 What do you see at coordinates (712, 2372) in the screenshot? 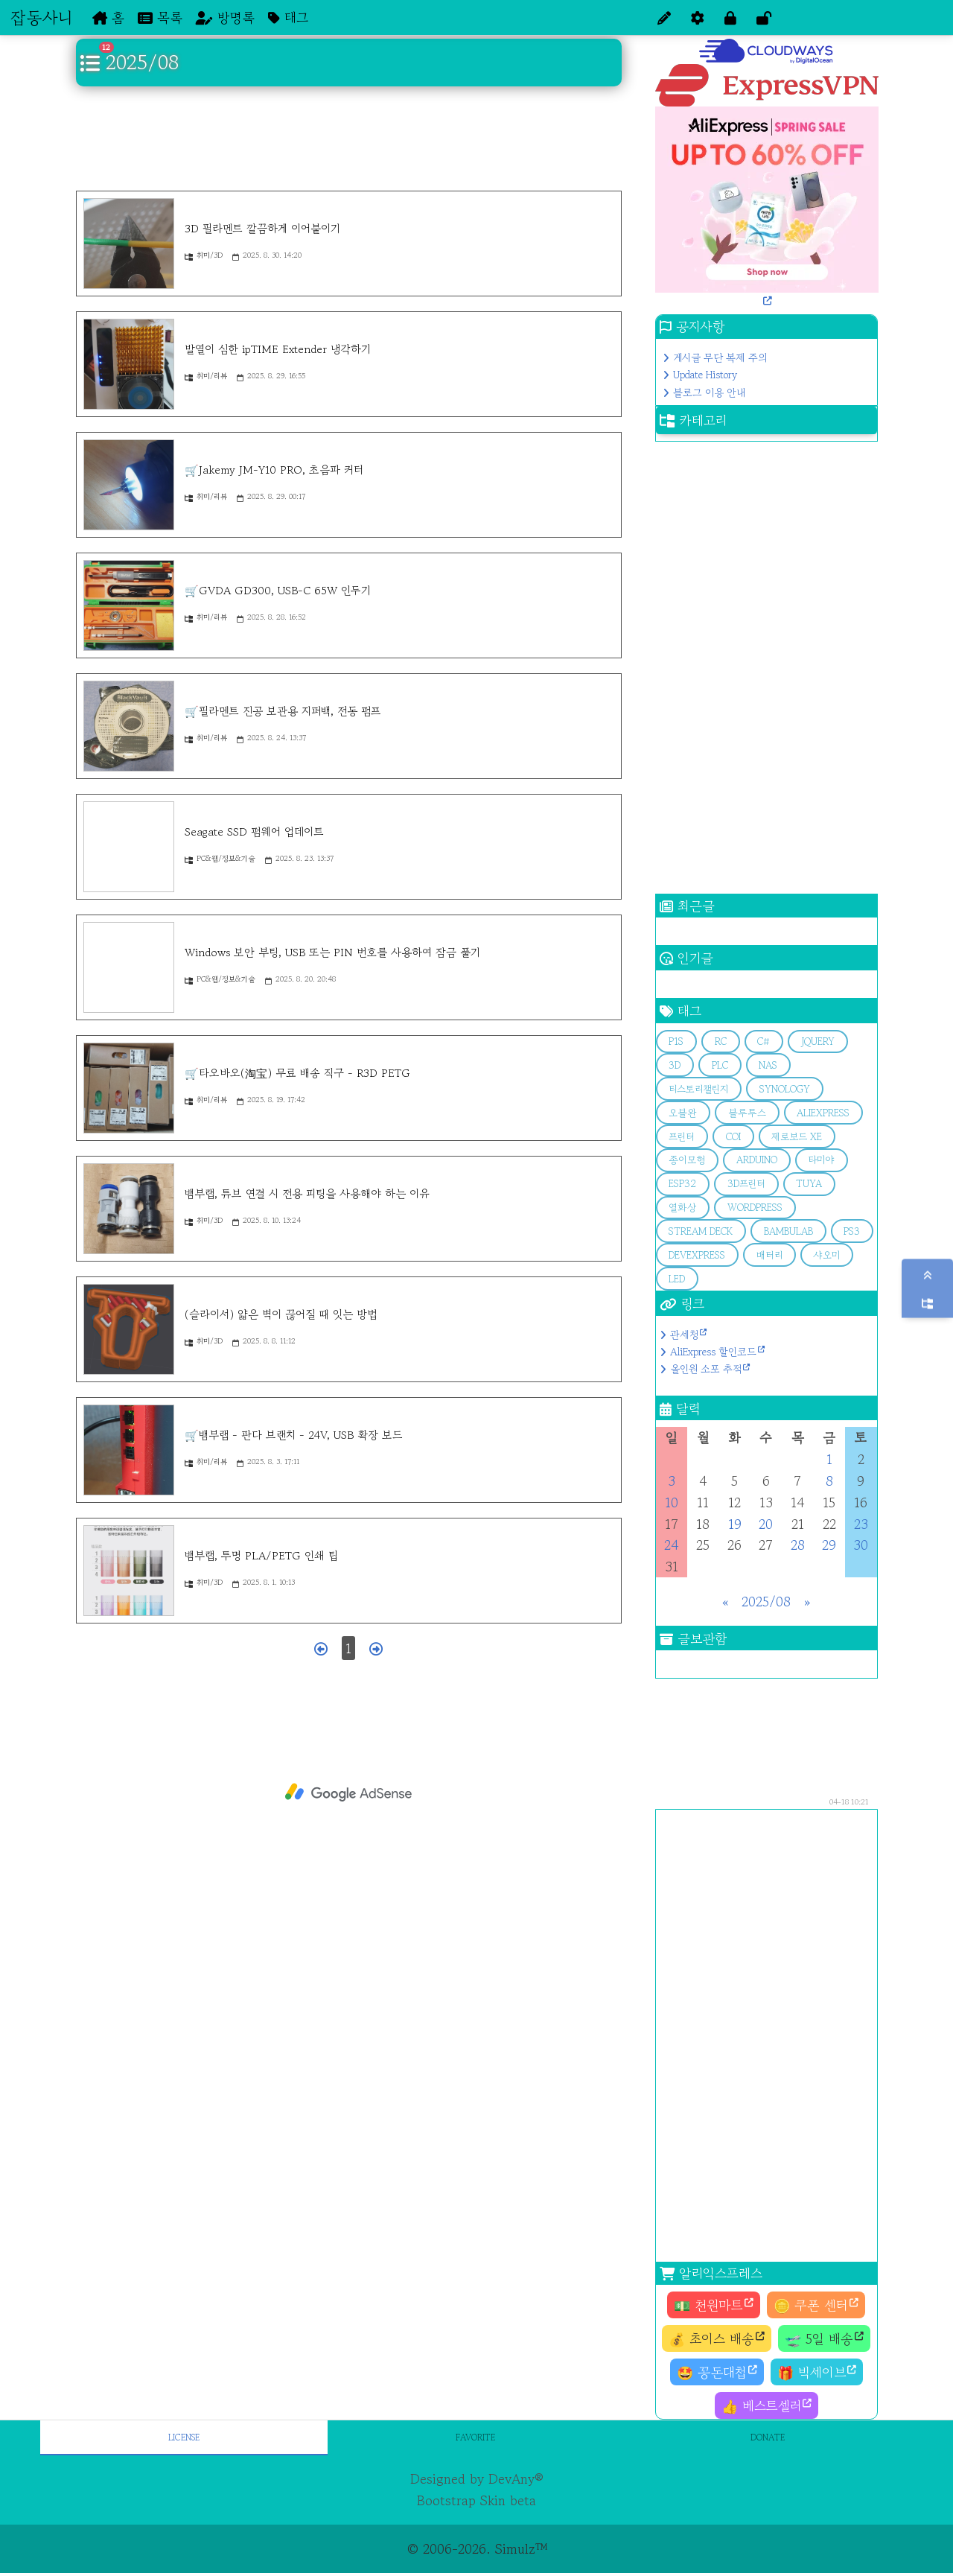
I see `🤩 꽁돈대첩` at bounding box center [712, 2372].